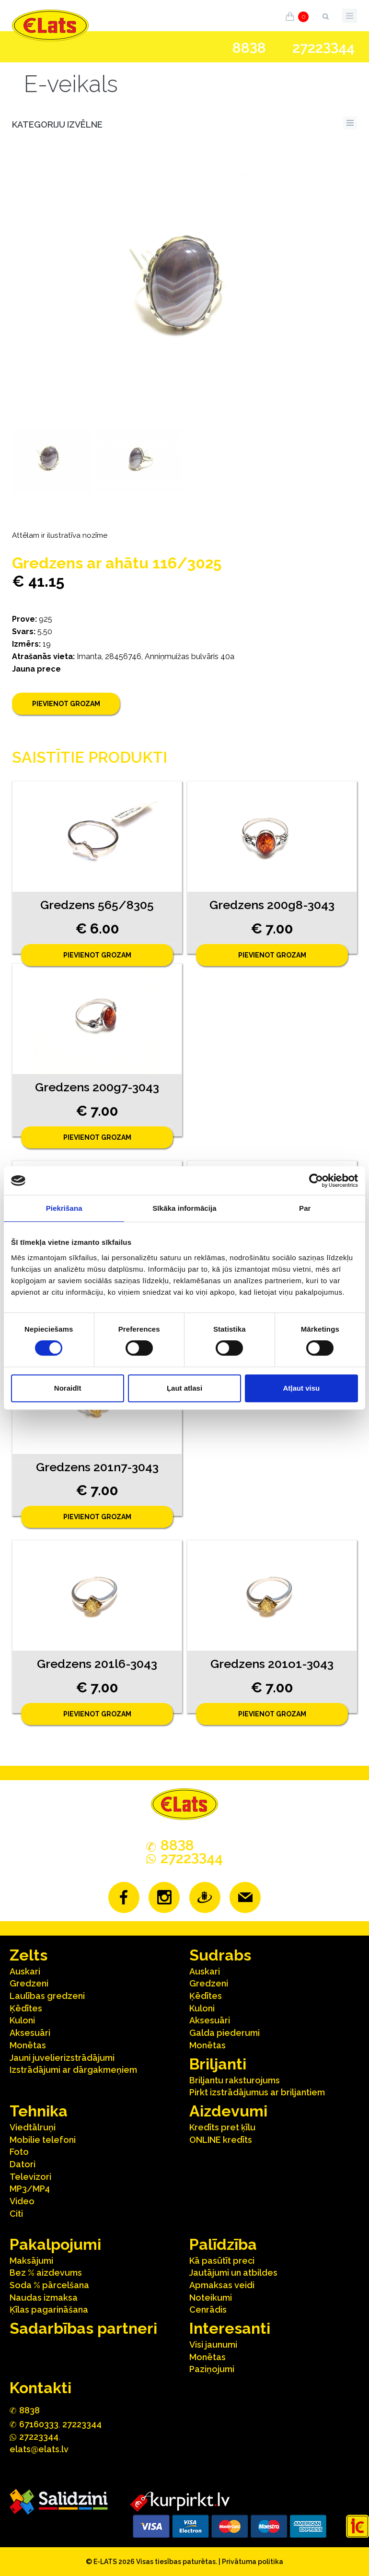 The height and width of the screenshot is (2576, 369). I want to click on Aizdevumi, so click(228, 2111).